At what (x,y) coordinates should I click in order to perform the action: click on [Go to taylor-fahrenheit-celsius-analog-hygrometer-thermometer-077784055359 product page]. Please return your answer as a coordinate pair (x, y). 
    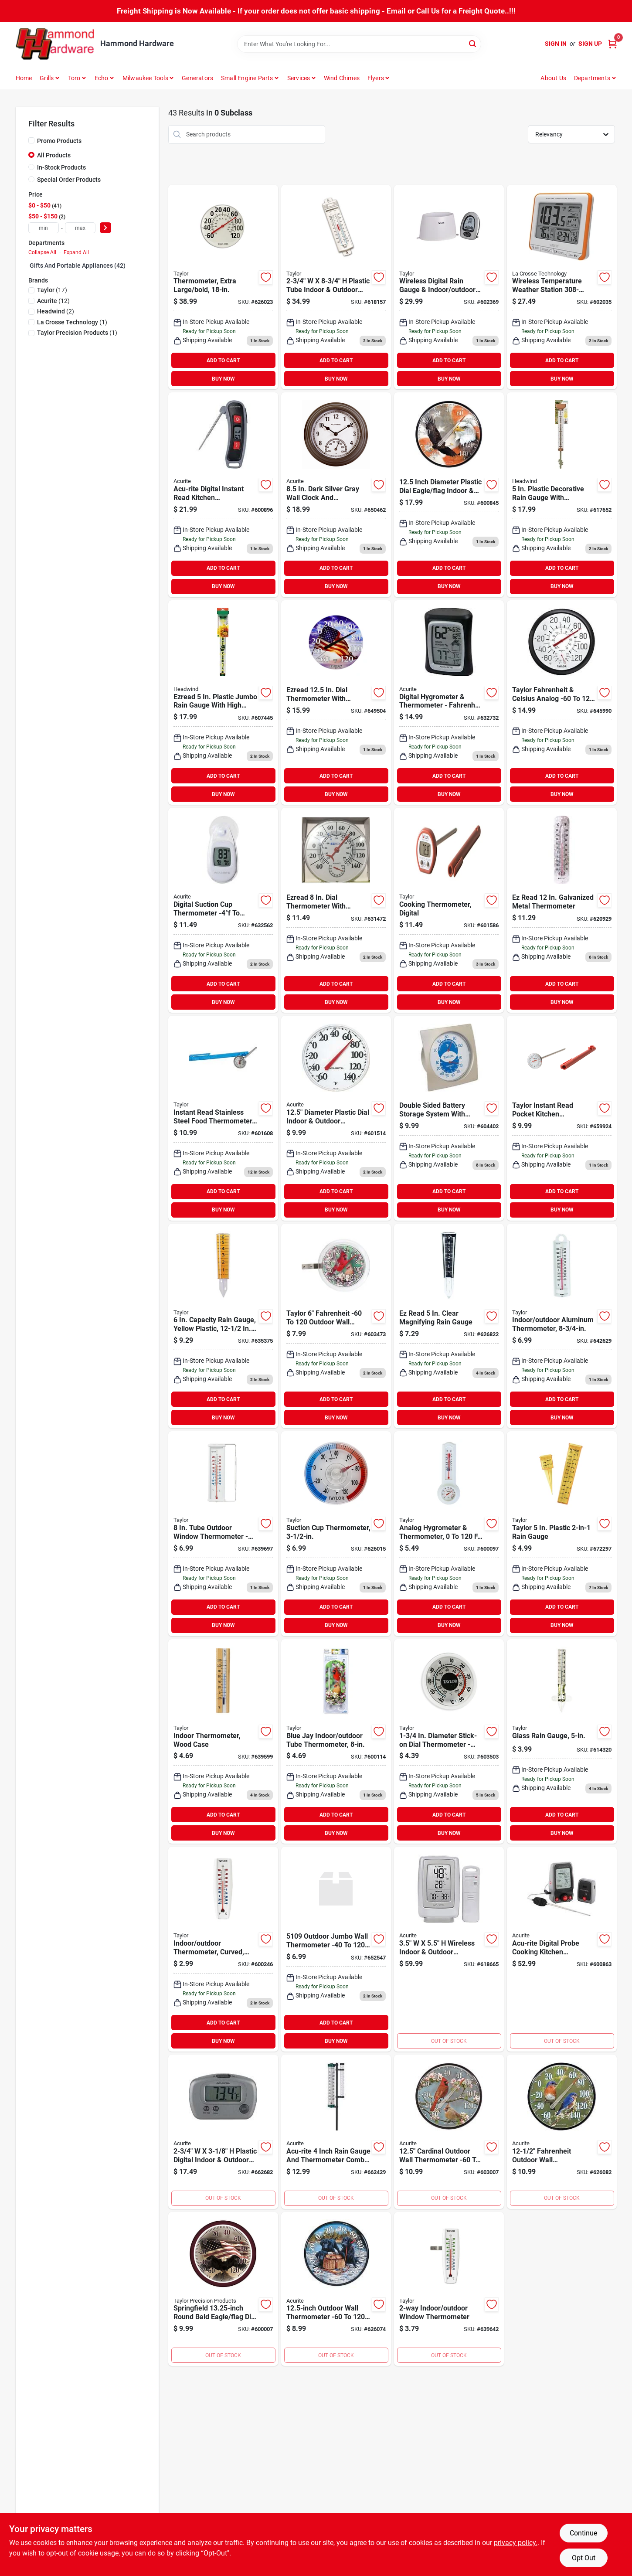
    Looking at the image, I should click on (449, 1533).